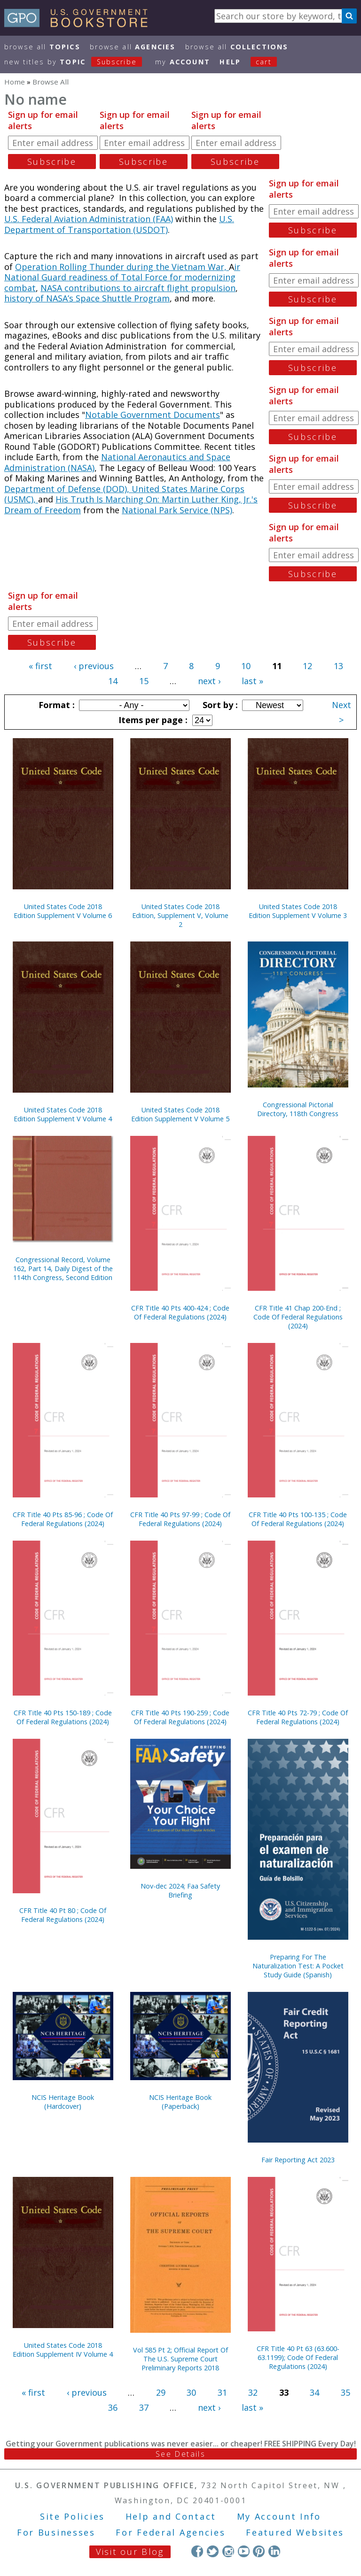 This screenshot has height=2576, width=361. What do you see at coordinates (307, 665) in the screenshot?
I see `12` at bounding box center [307, 665].